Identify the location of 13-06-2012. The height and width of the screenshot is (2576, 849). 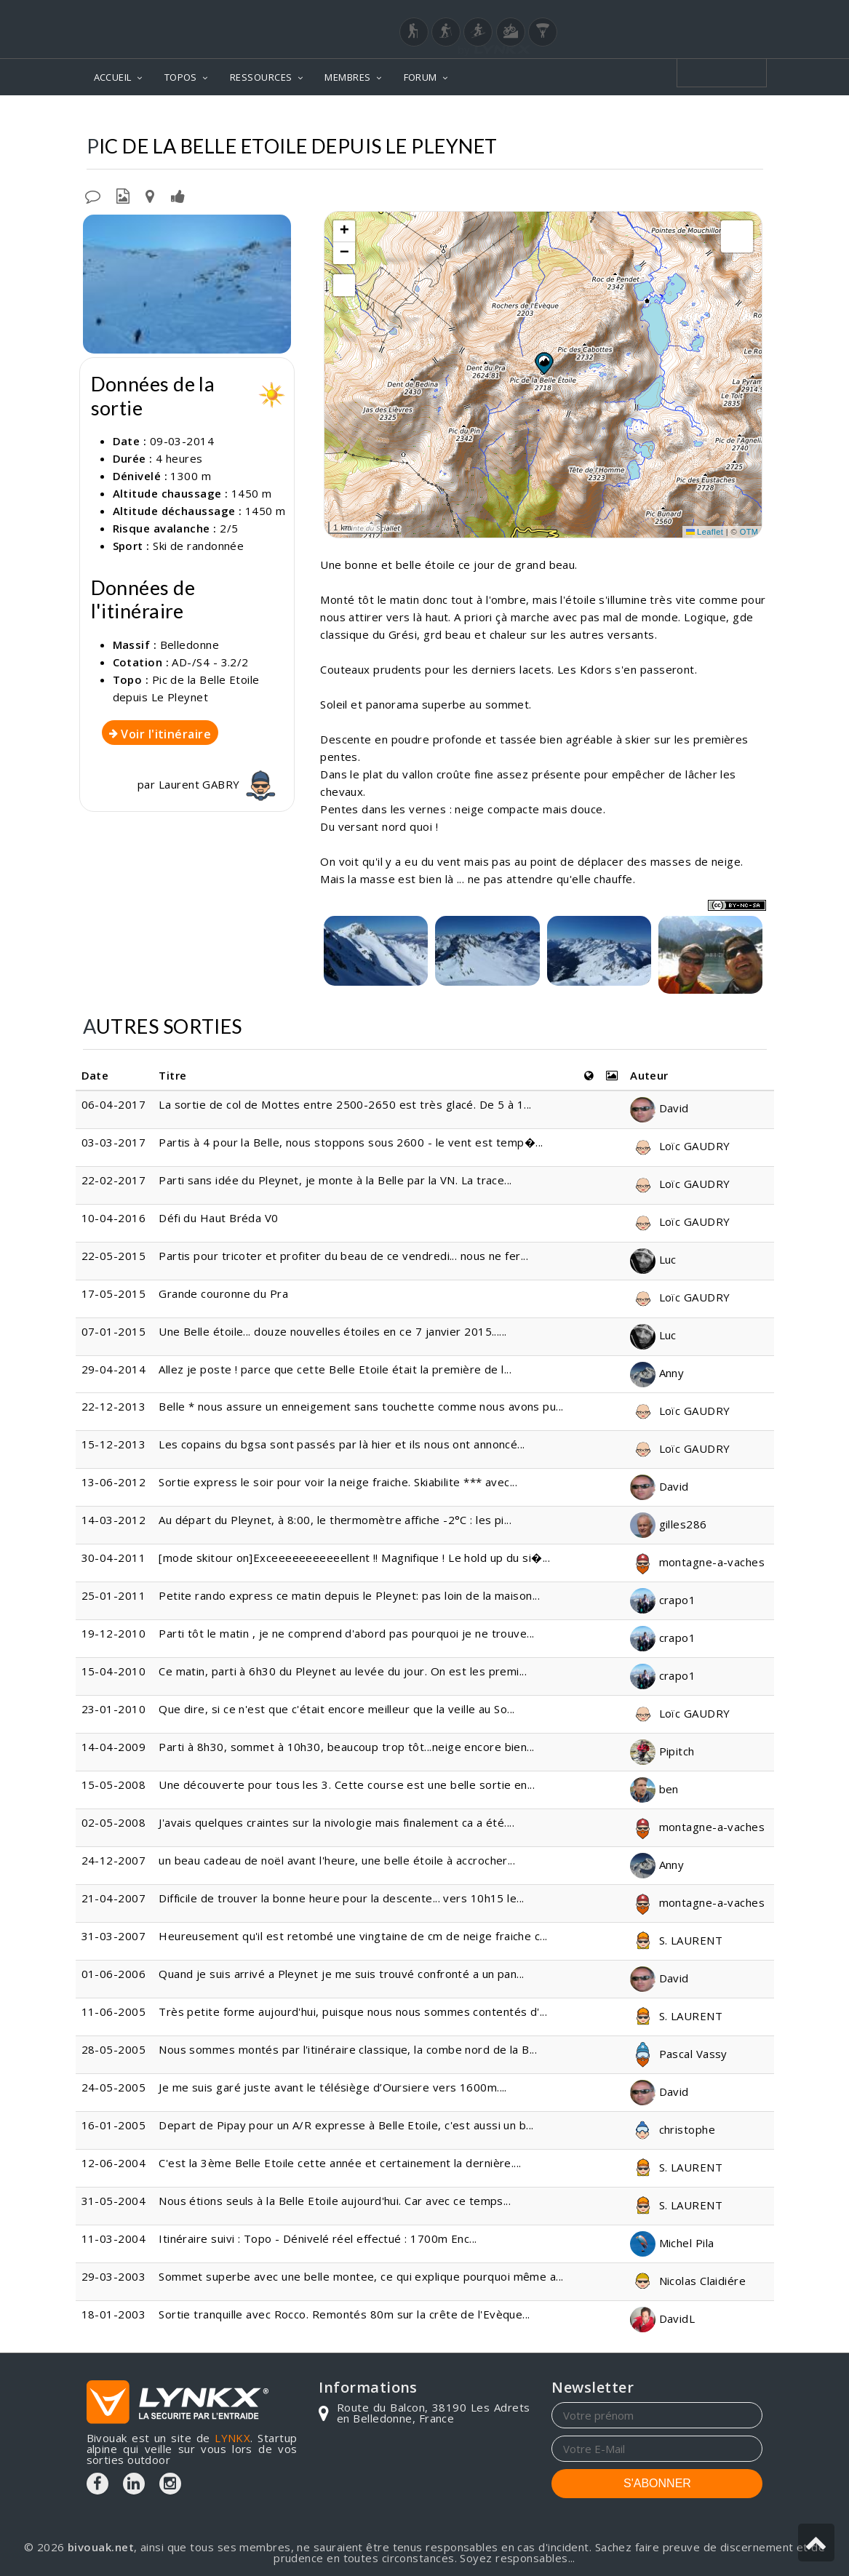
(113, 1482).